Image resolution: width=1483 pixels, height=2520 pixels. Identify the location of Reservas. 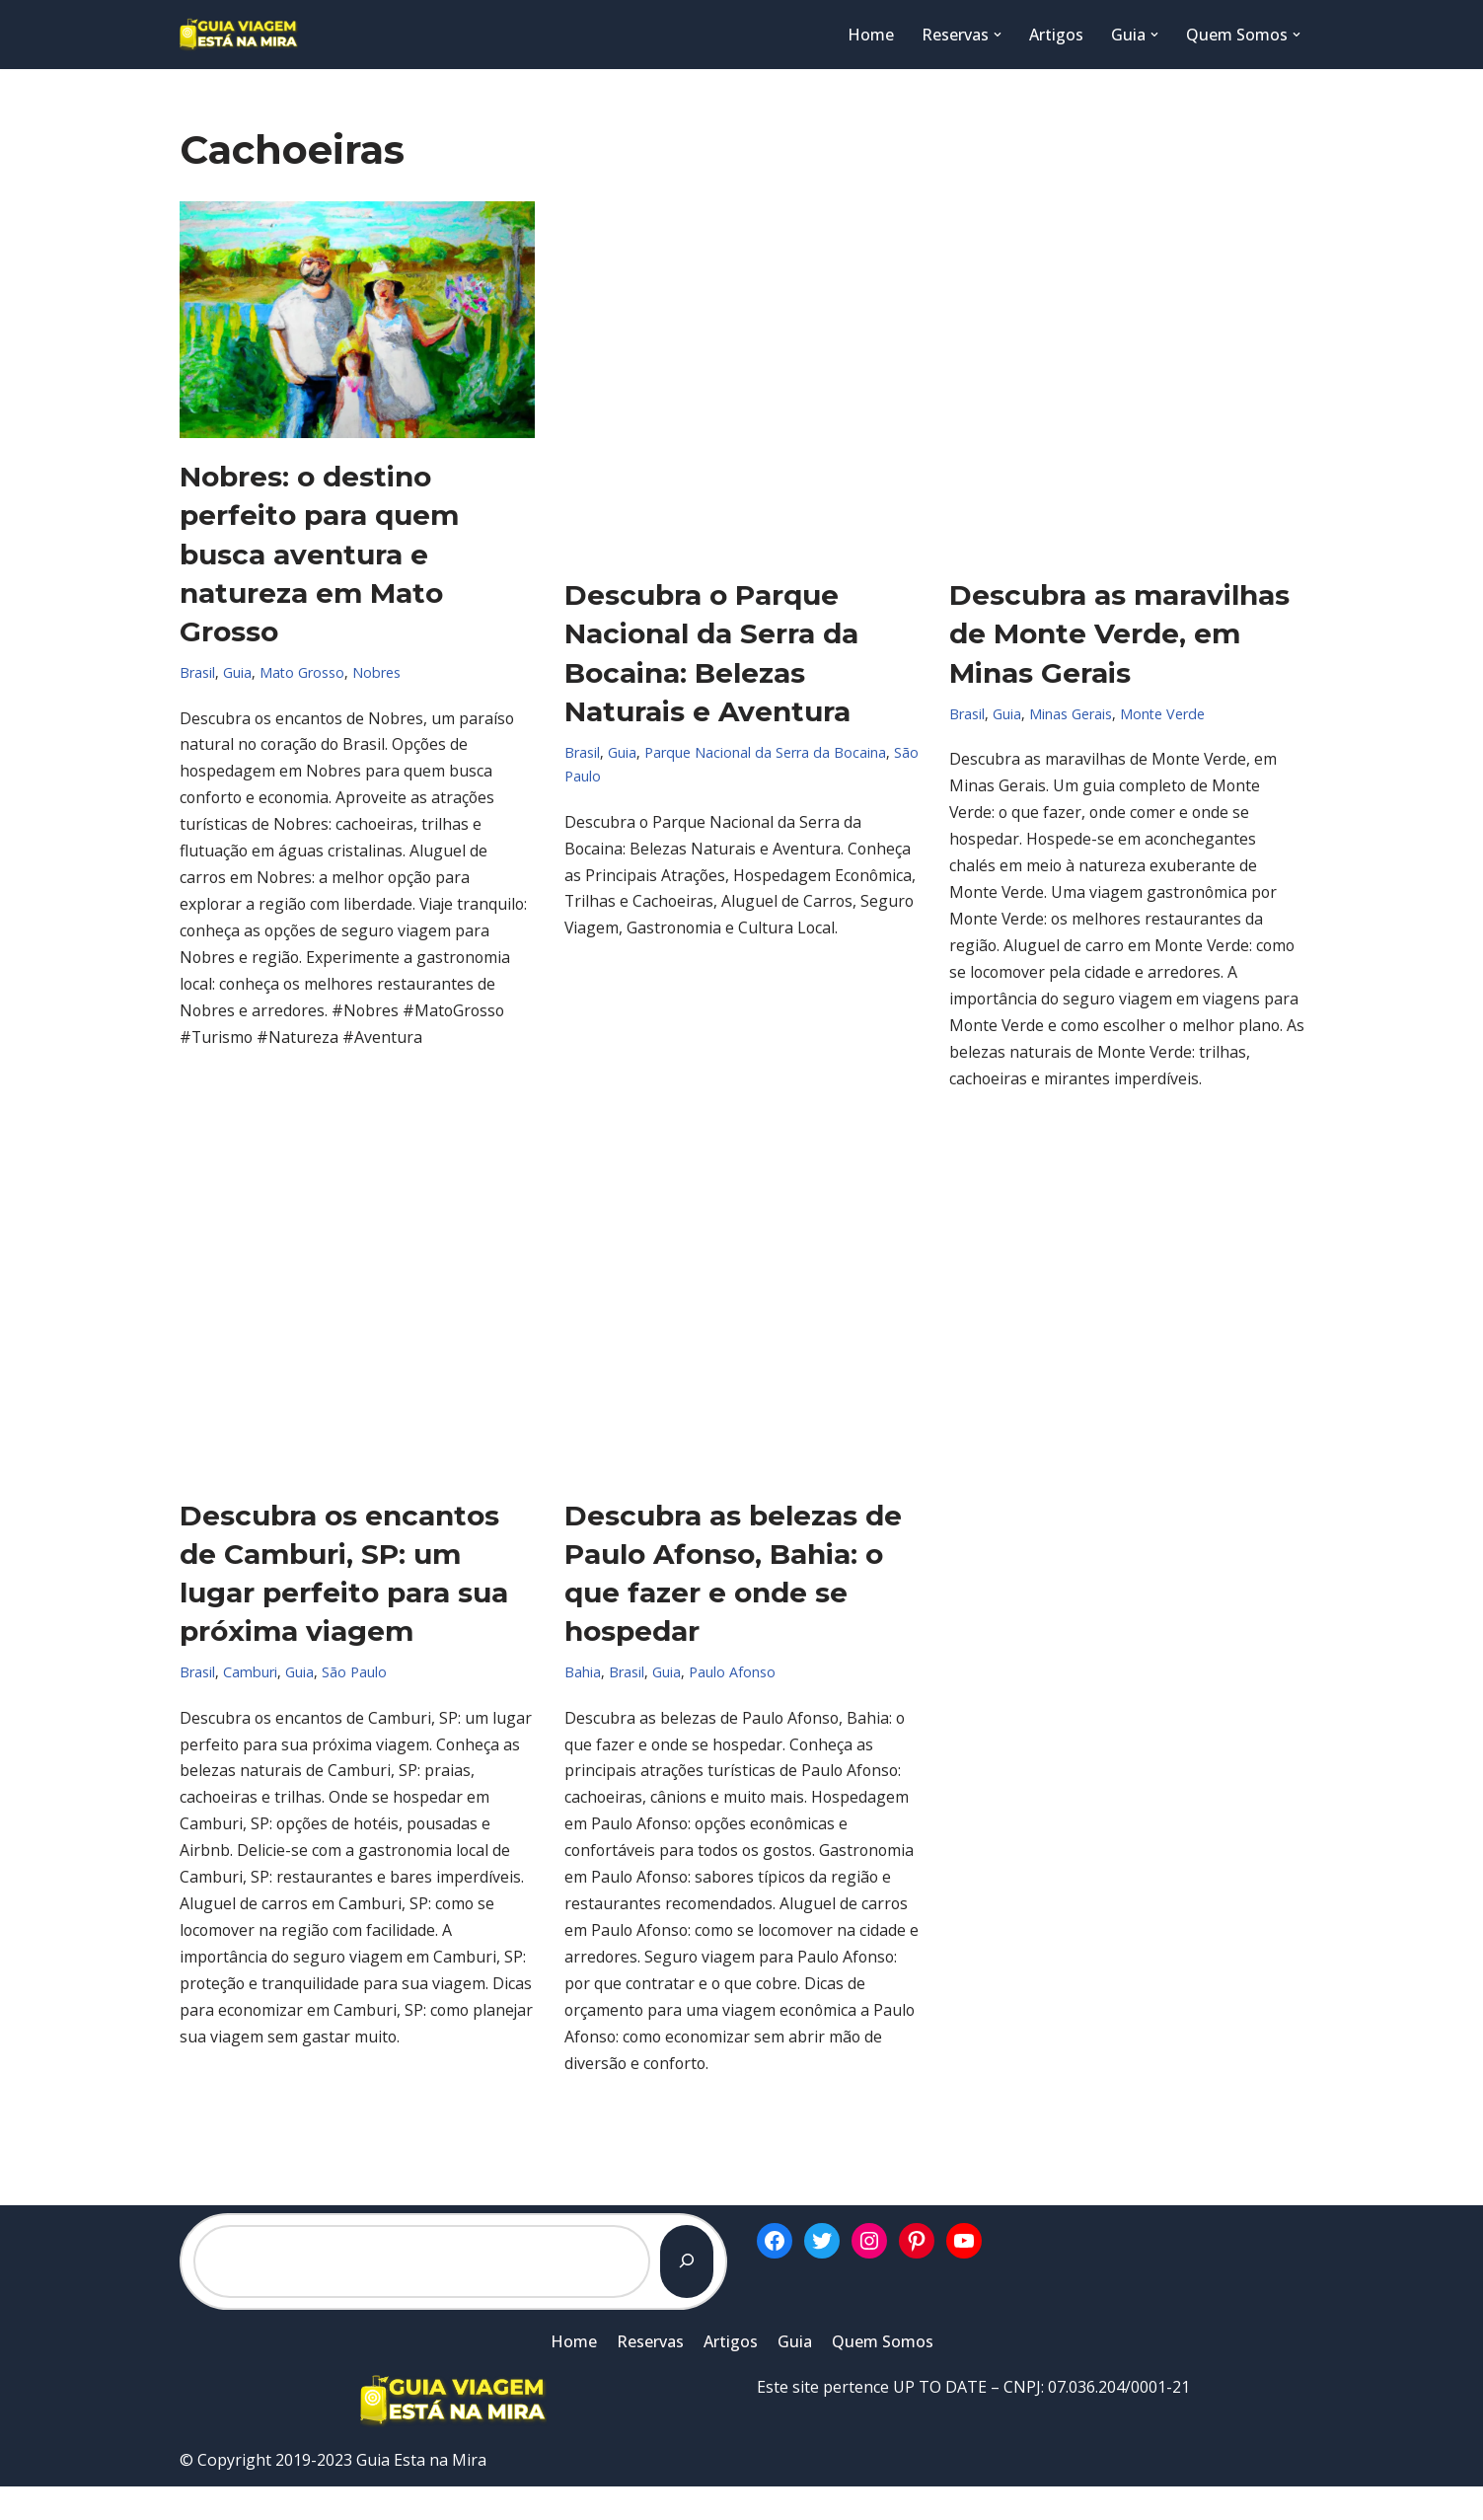
(650, 2375).